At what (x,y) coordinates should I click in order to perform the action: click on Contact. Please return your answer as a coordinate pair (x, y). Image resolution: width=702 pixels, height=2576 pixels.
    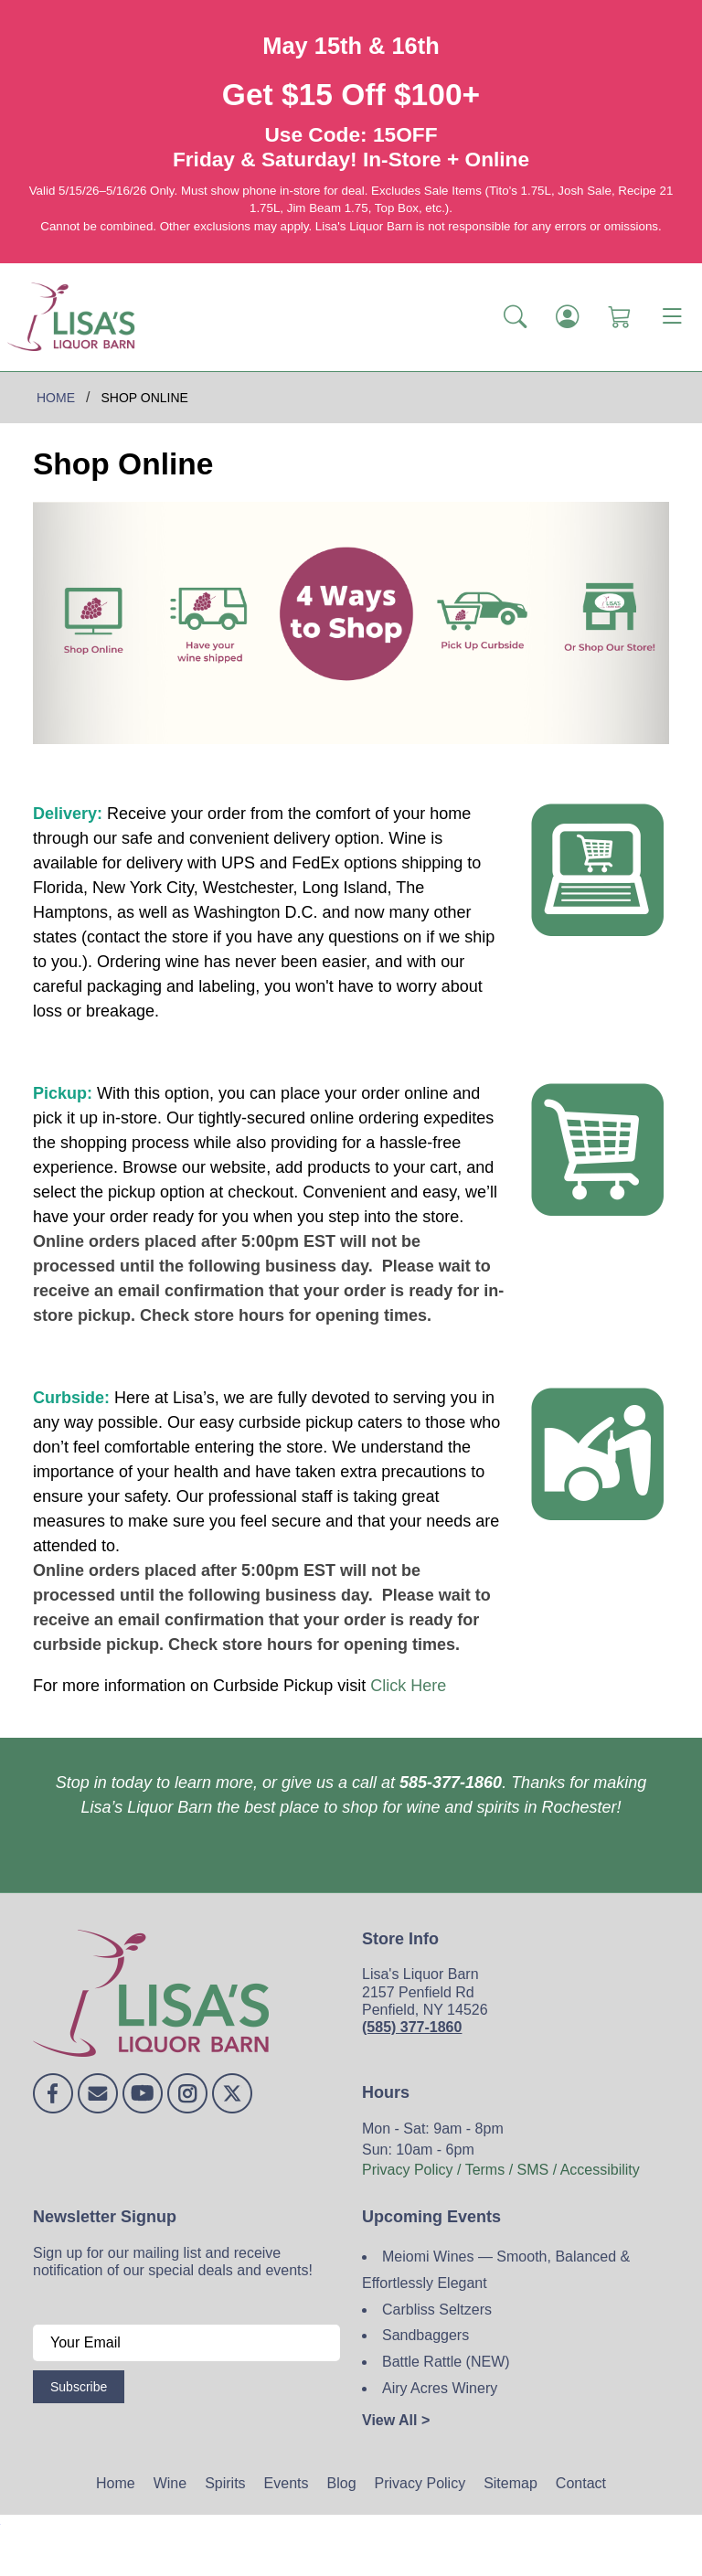
    Looking at the image, I should click on (581, 2483).